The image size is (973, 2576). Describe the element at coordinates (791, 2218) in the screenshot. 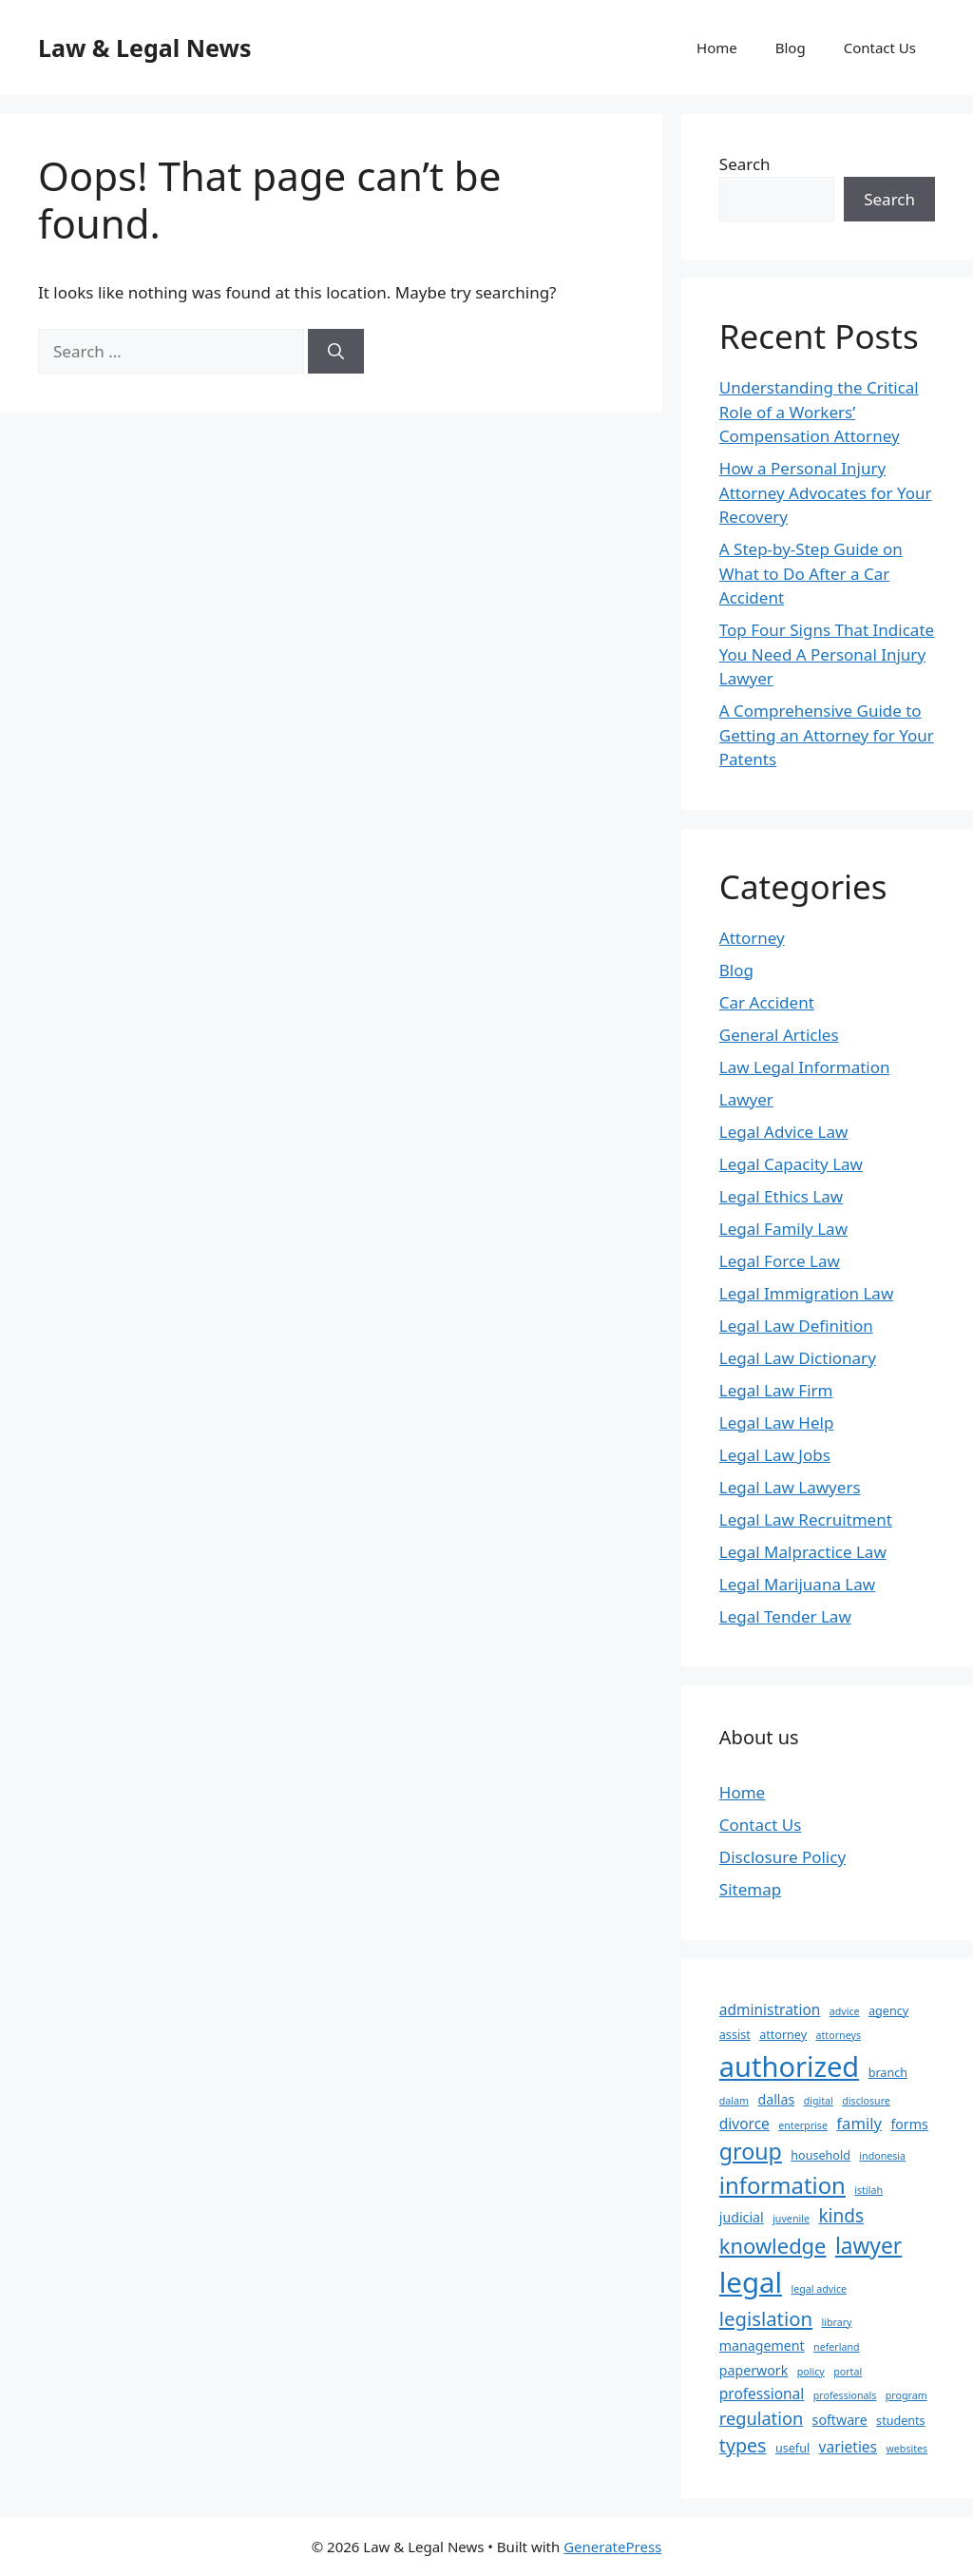

I see `juvenile [juvenile (2 items)]` at that location.